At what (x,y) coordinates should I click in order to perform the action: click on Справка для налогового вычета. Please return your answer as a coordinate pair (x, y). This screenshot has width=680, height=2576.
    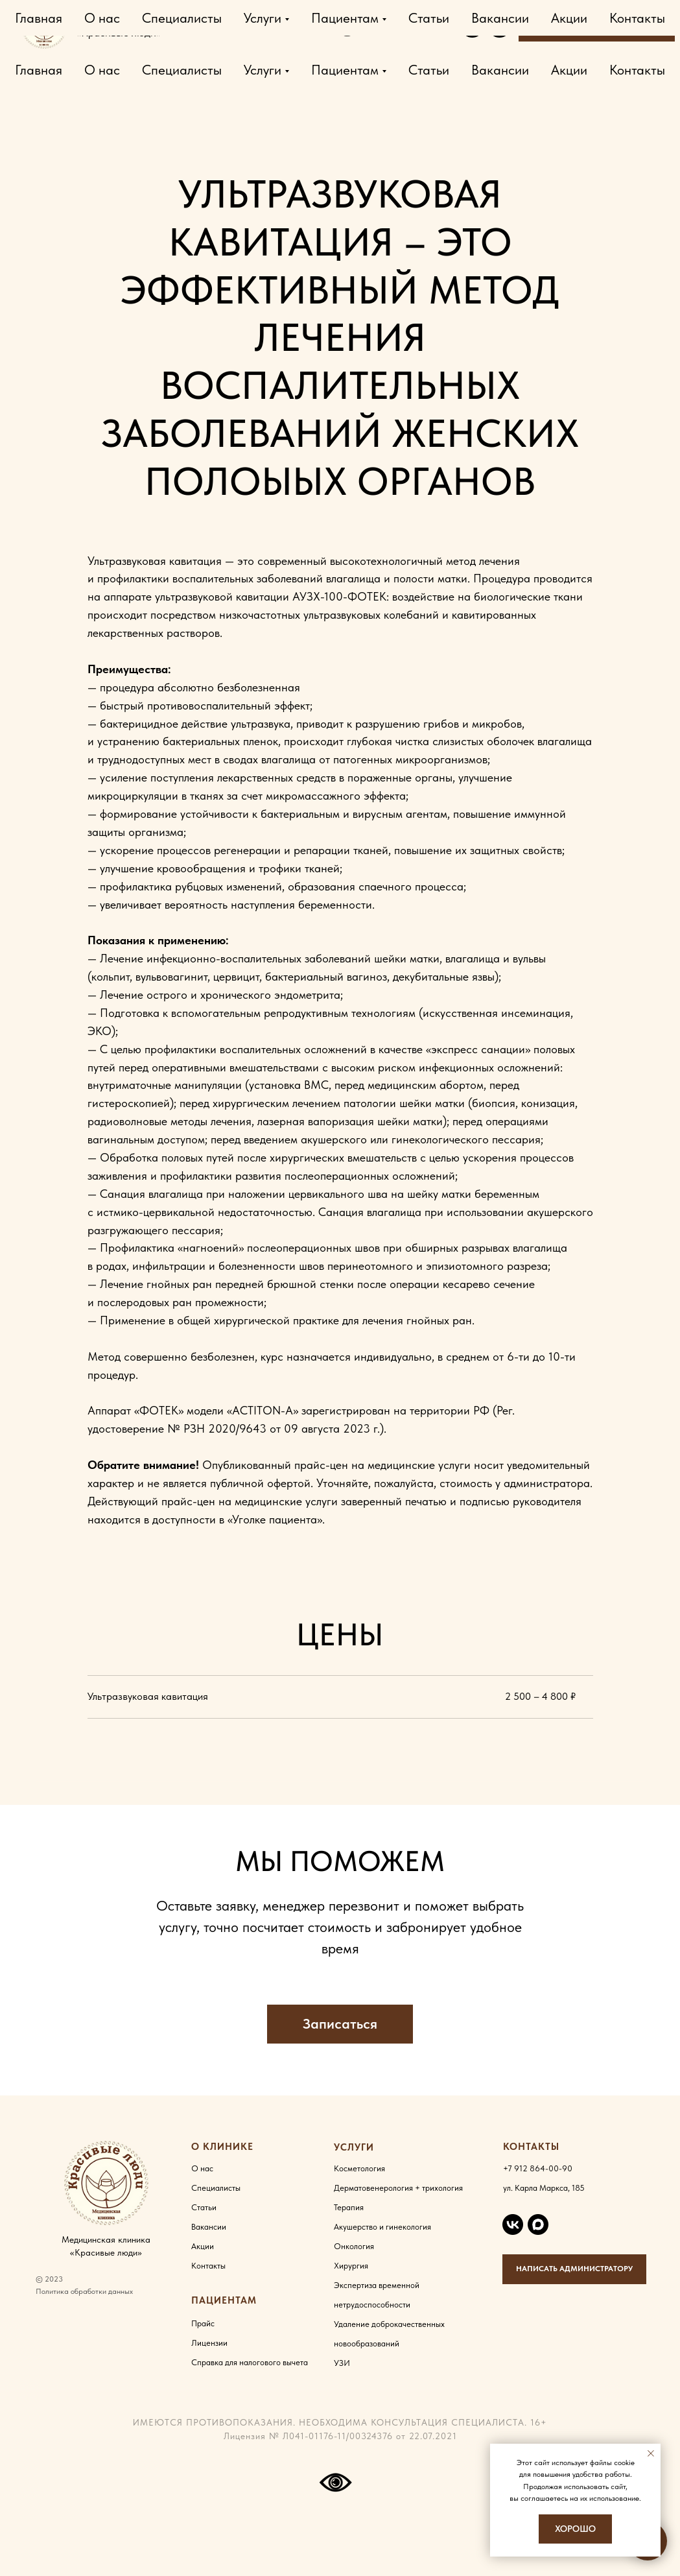
    Looking at the image, I should click on (249, 2362).